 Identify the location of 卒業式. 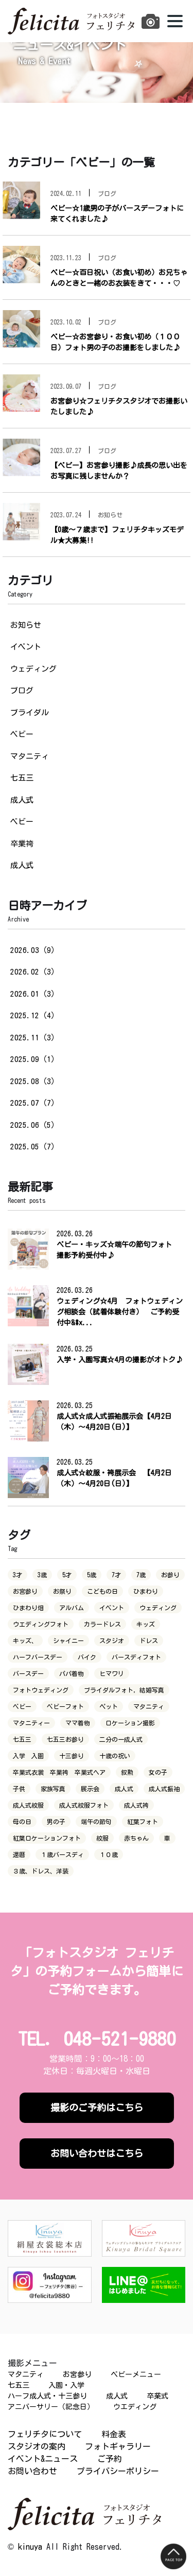
(157, 2396).